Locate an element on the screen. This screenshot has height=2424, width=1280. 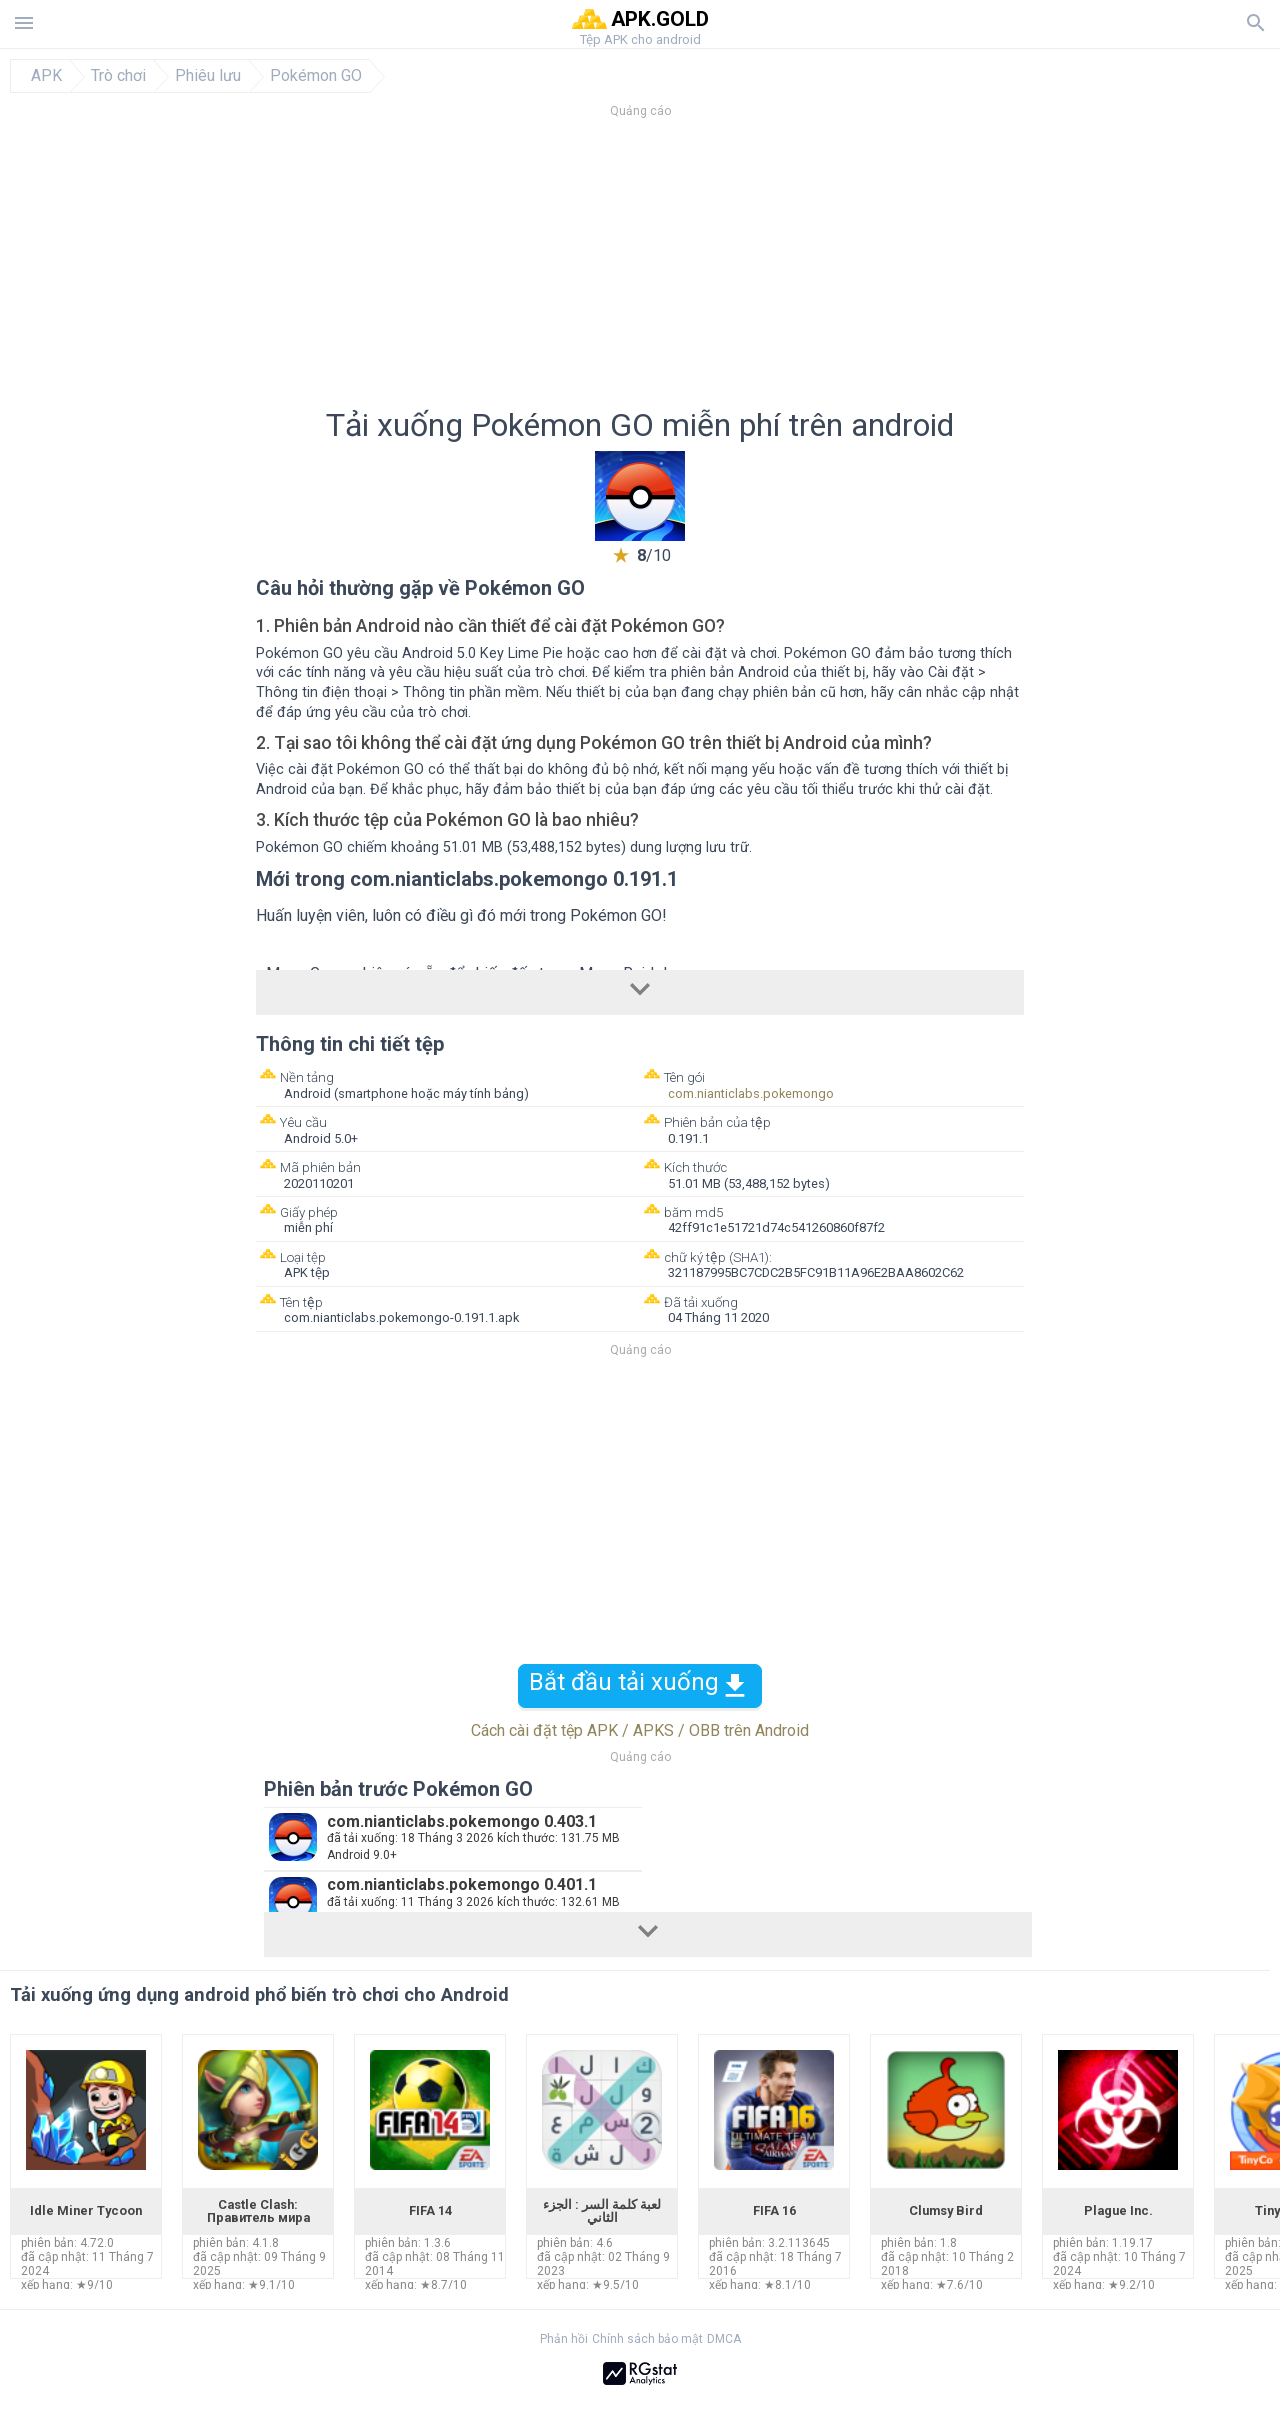
Cách cài đặt tệp APK / APKS / OBB trên Android is located at coordinates (640, 1730).